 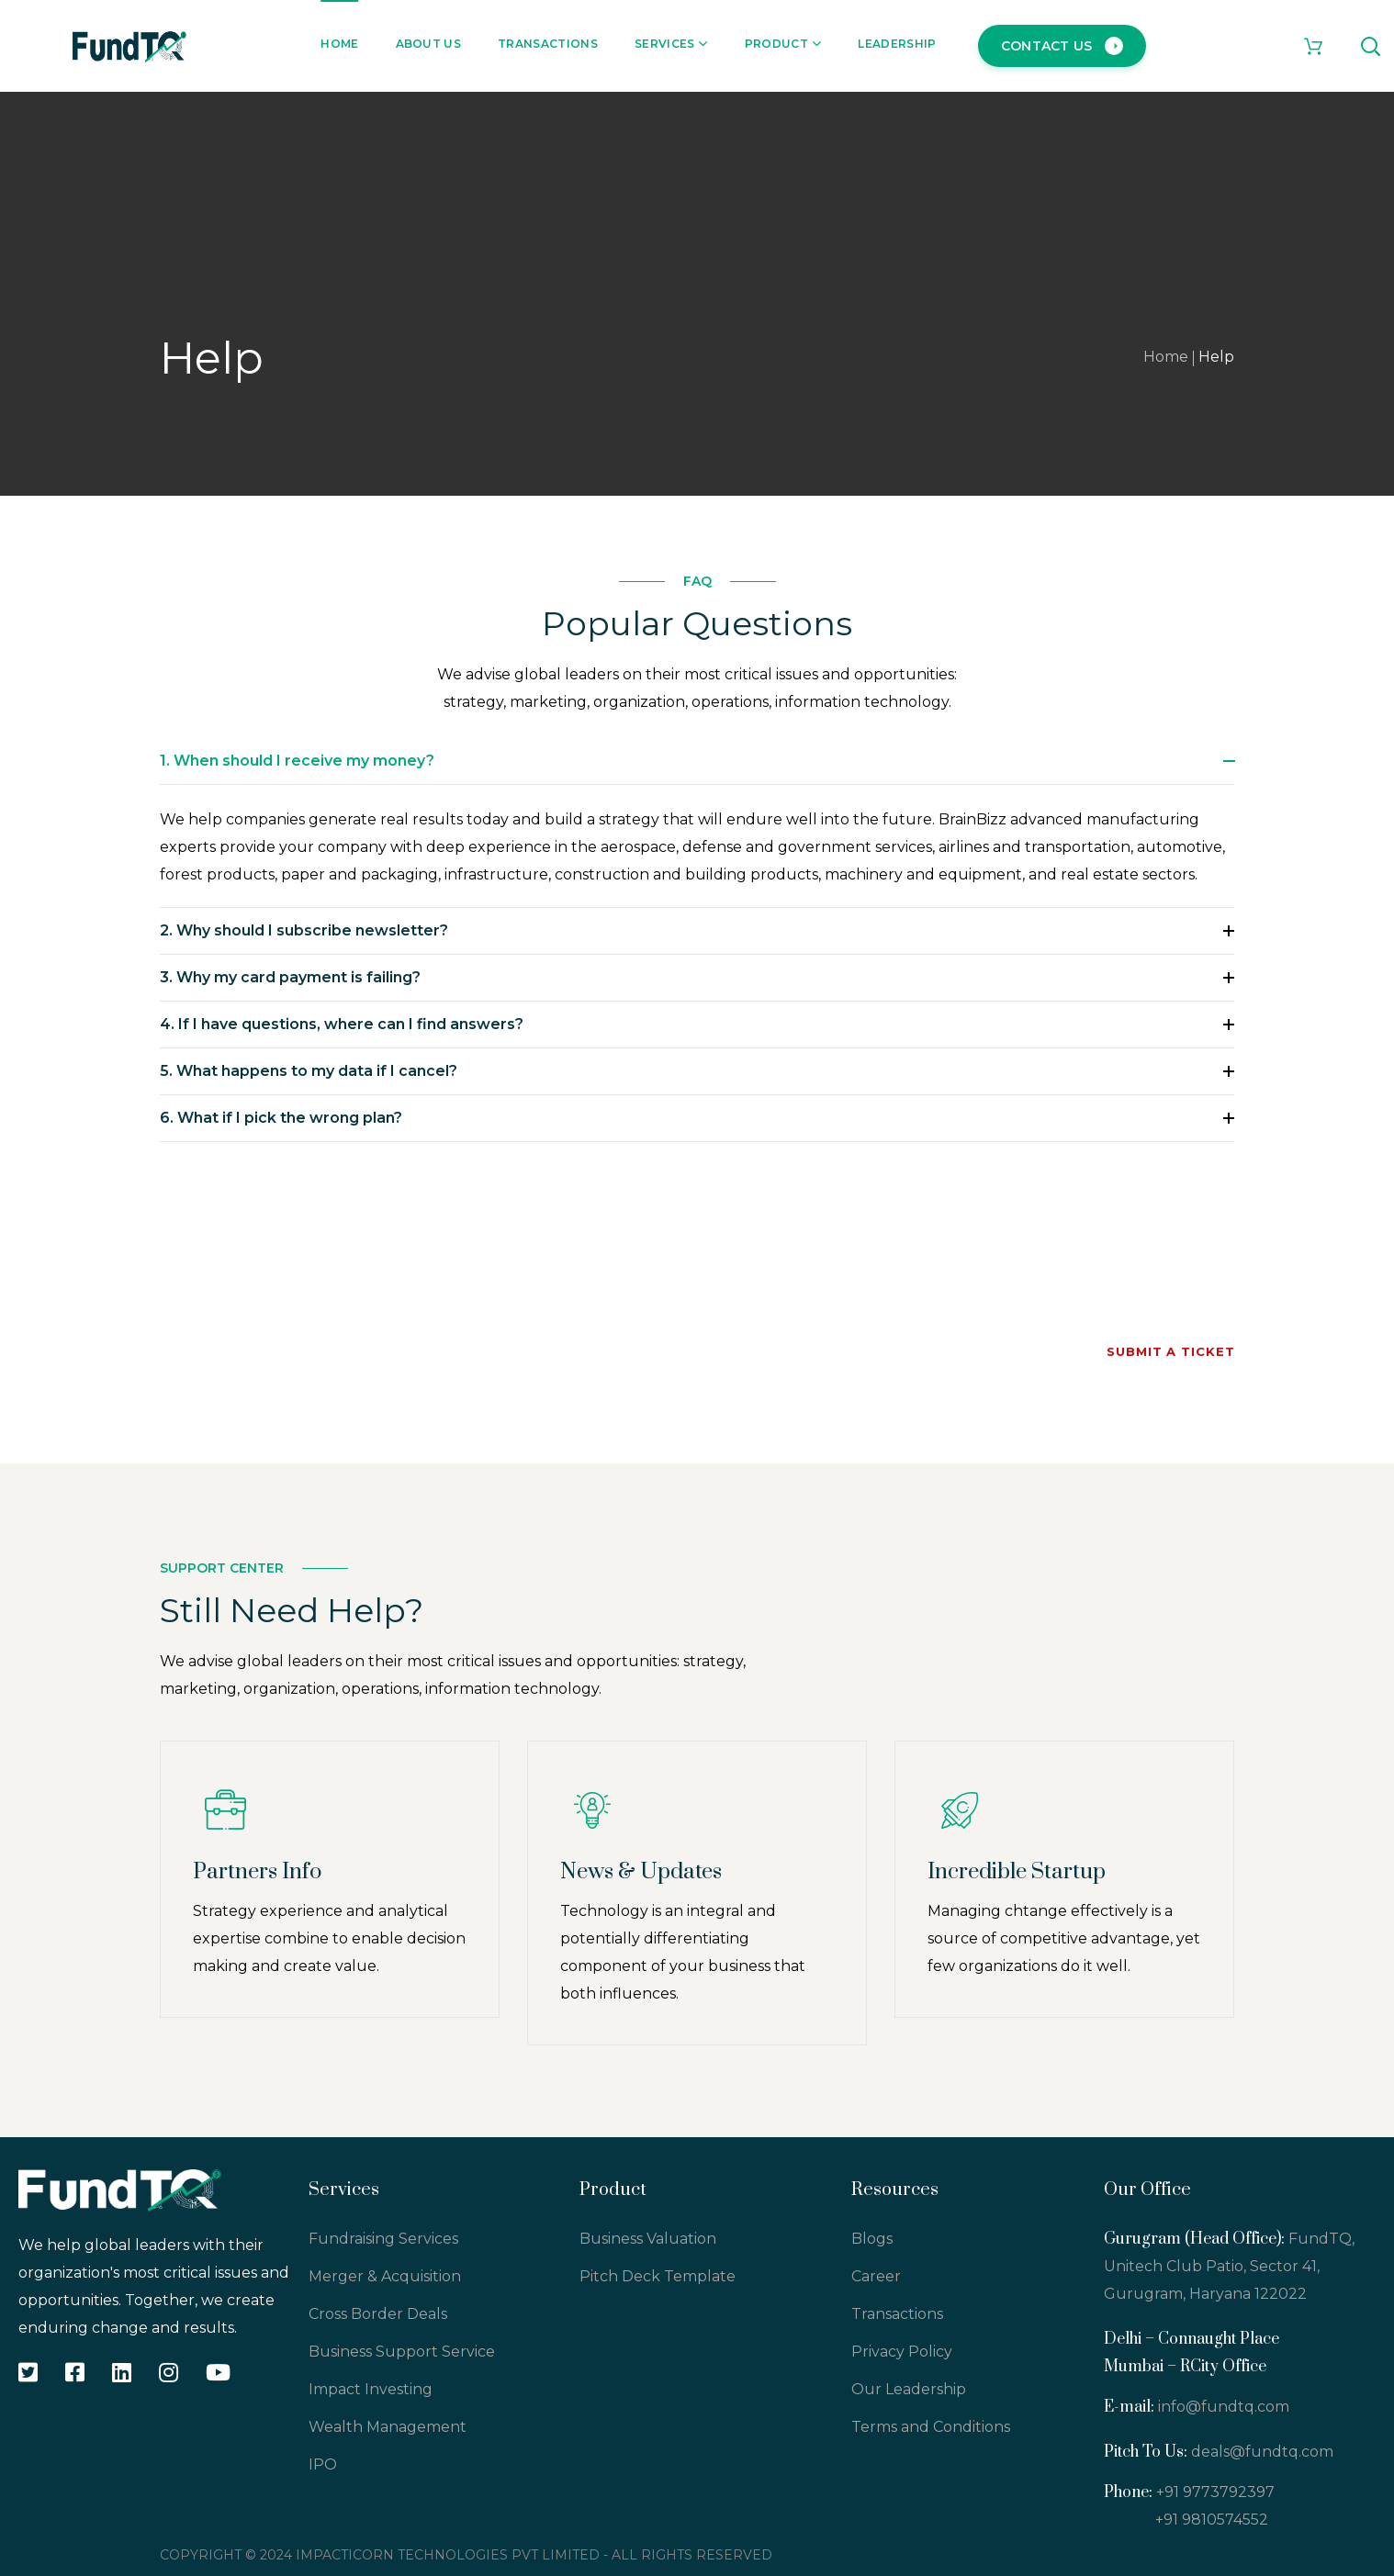 I want to click on Wealth Management, so click(x=388, y=2427).